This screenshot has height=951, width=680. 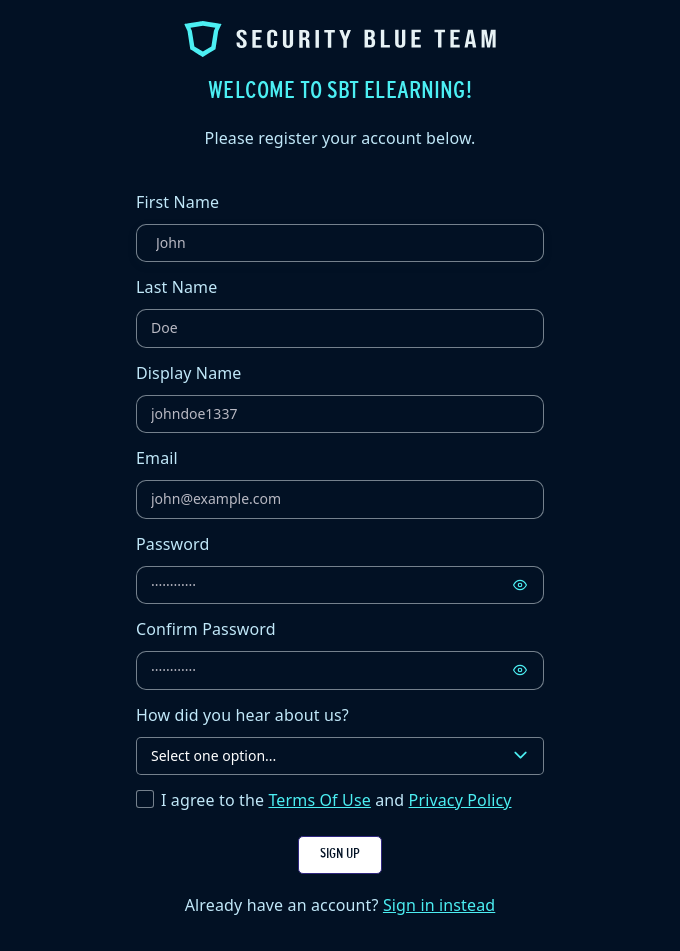 What do you see at coordinates (340, 854) in the screenshot?
I see `Sign up` at bounding box center [340, 854].